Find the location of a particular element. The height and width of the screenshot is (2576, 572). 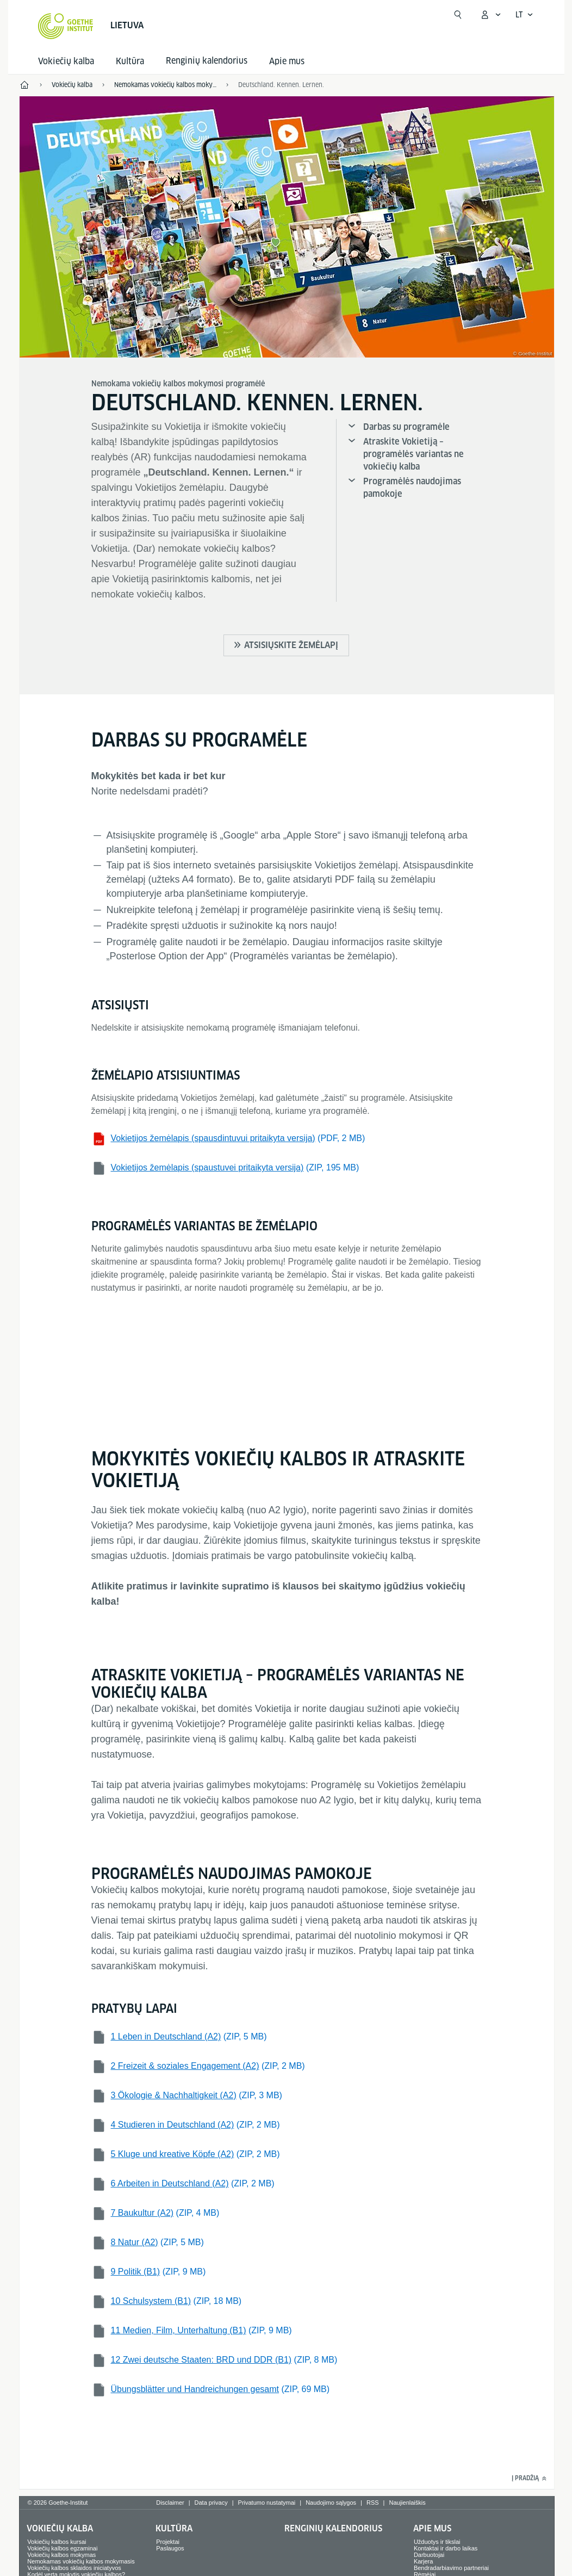

Apie mus is located at coordinates (286, 61).